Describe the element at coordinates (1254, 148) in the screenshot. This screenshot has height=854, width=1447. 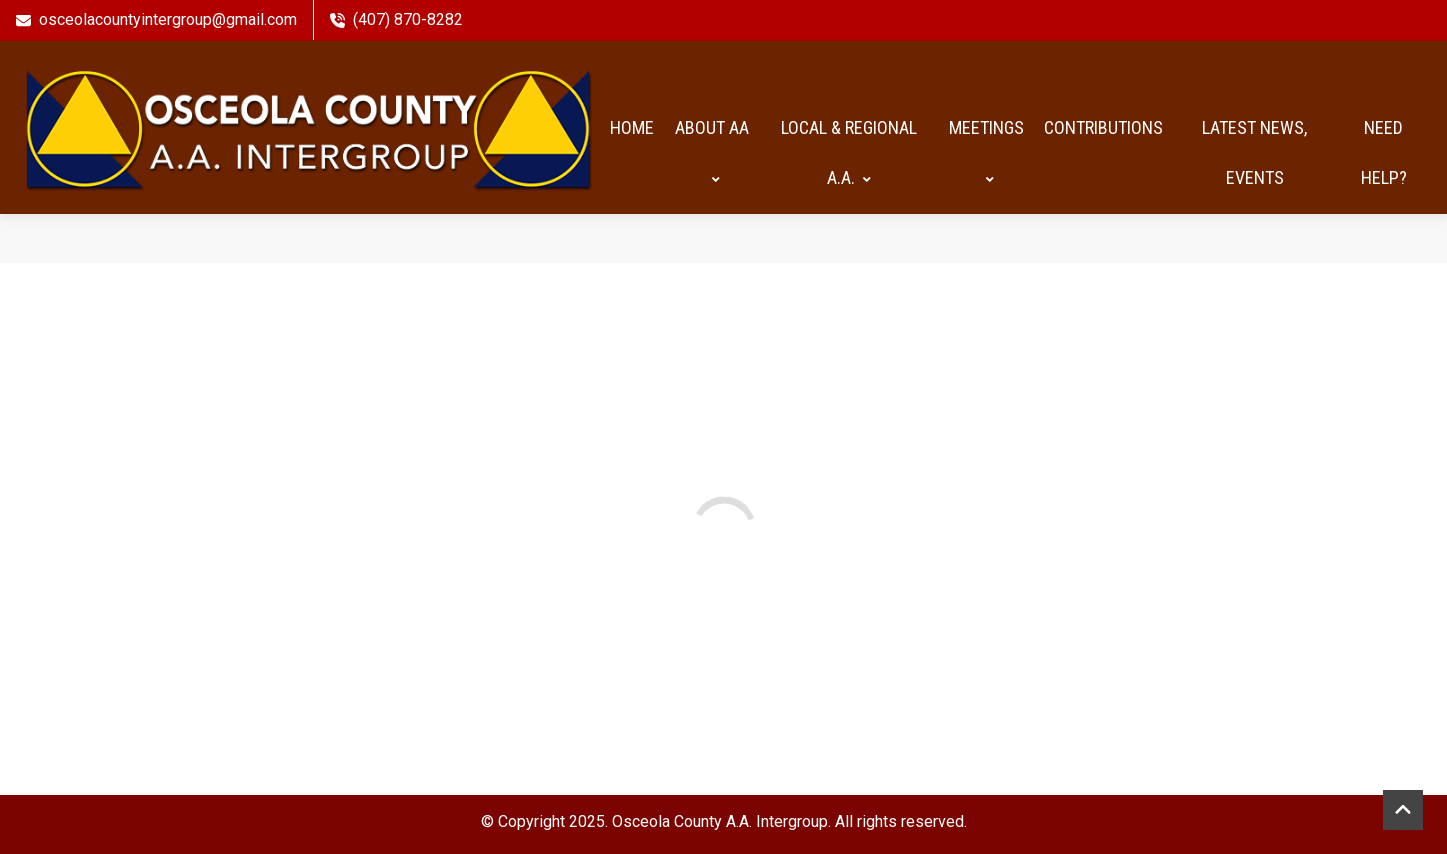
I see `Latest News, Events` at that location.